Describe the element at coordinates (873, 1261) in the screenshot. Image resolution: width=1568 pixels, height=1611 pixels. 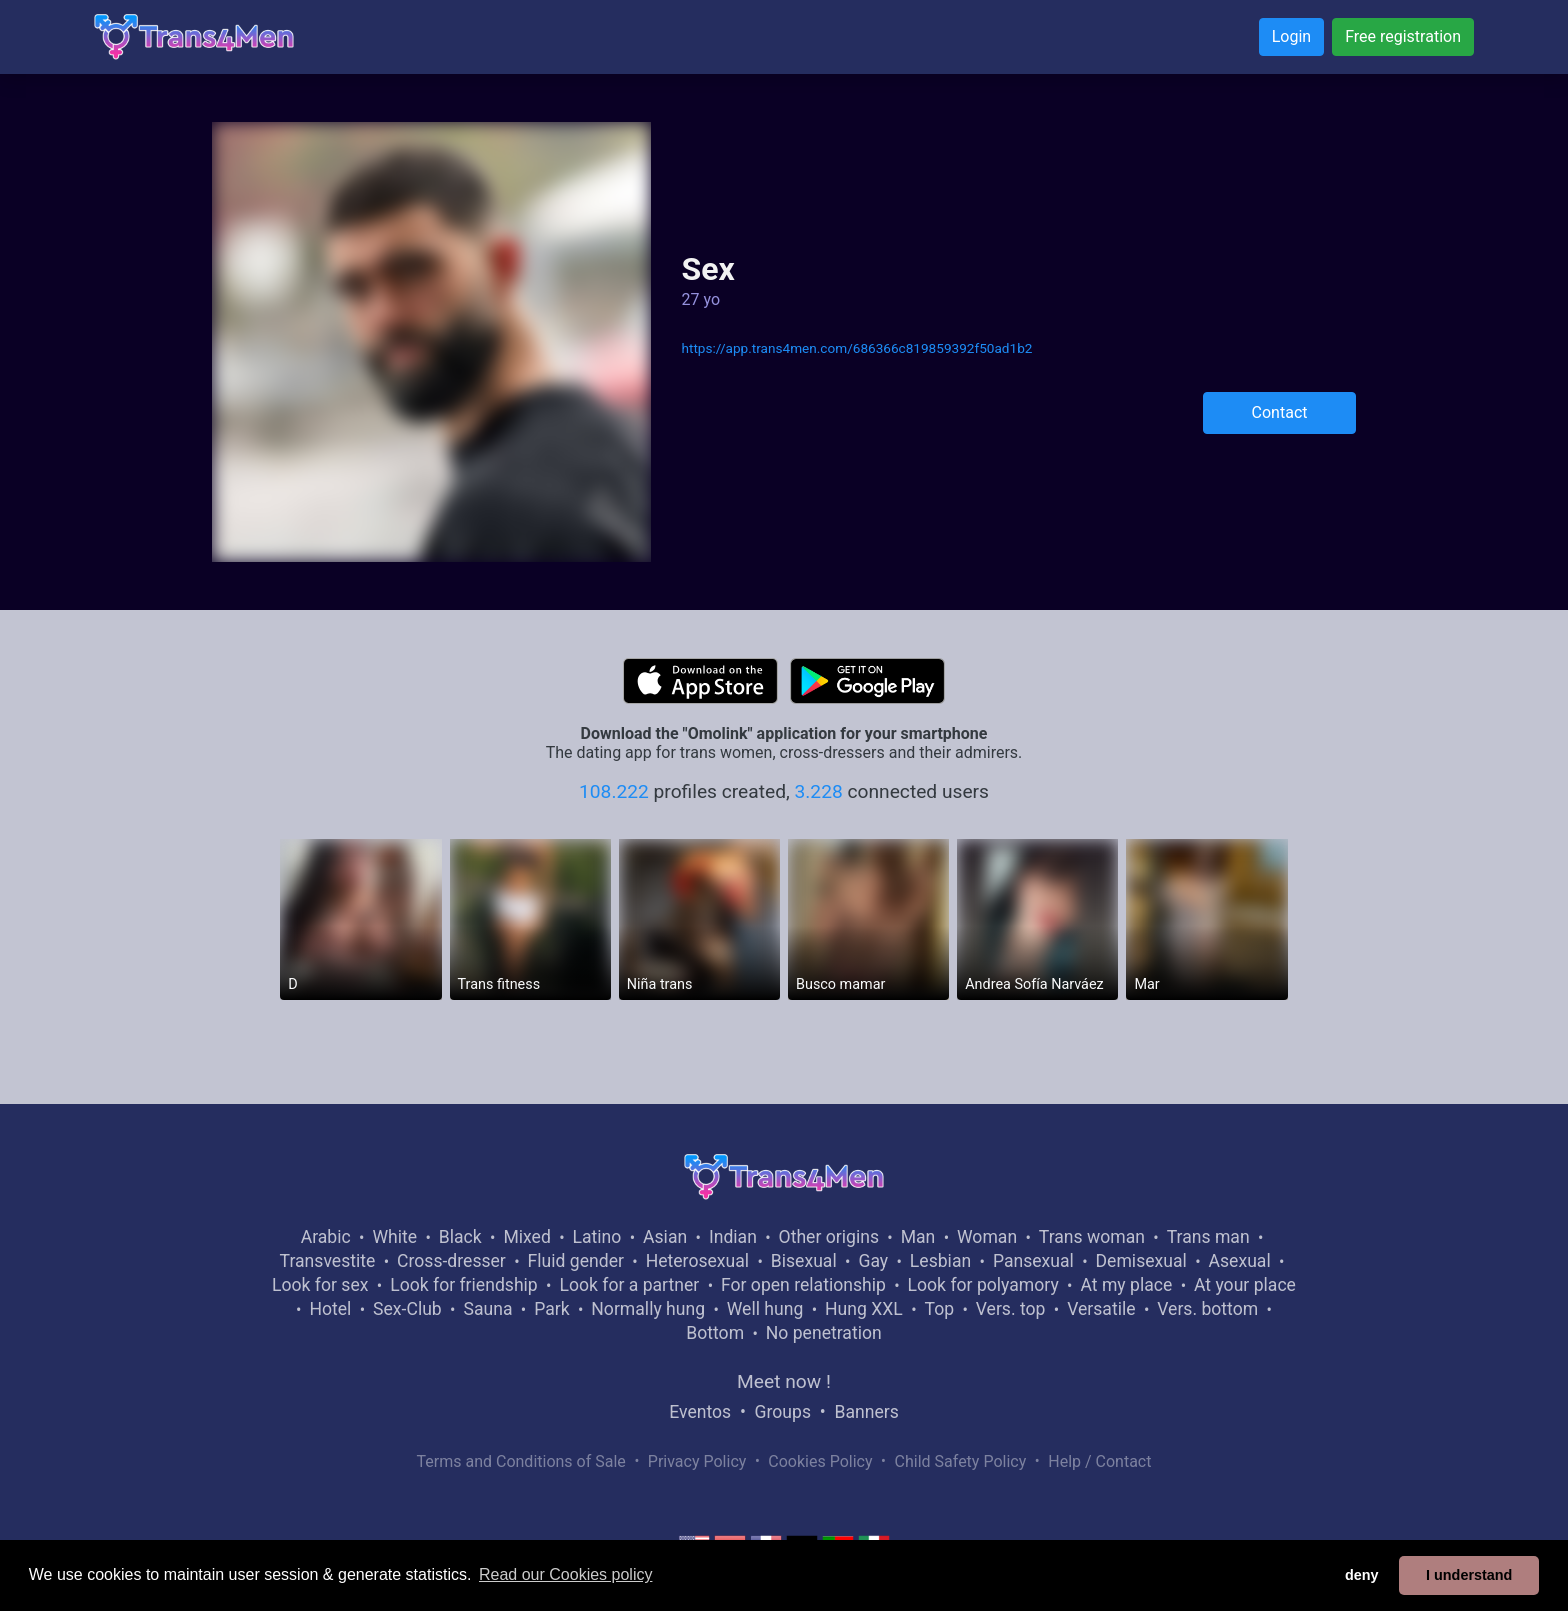
I see `Gay` at that location.